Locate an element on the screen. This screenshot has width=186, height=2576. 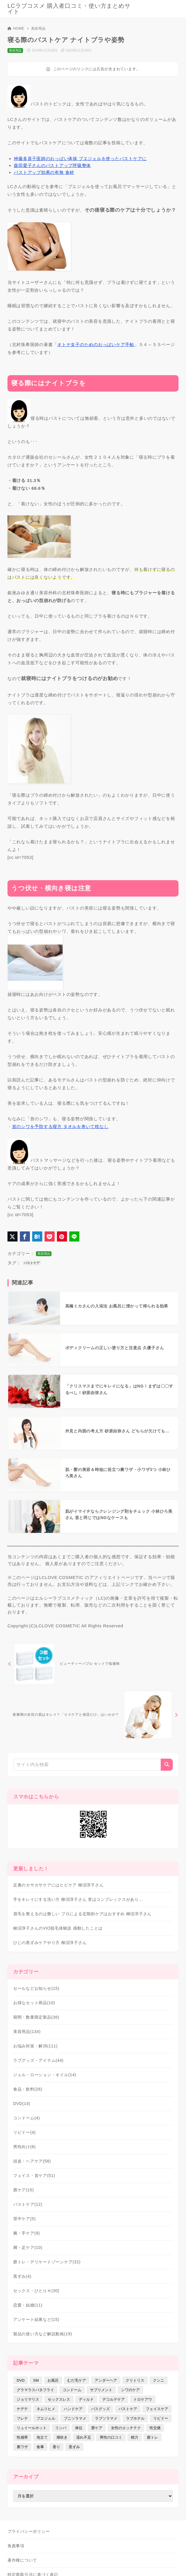
濡れ不足 [濡れ不足 (17個の項目)] is located at coordinates (83, 2437).